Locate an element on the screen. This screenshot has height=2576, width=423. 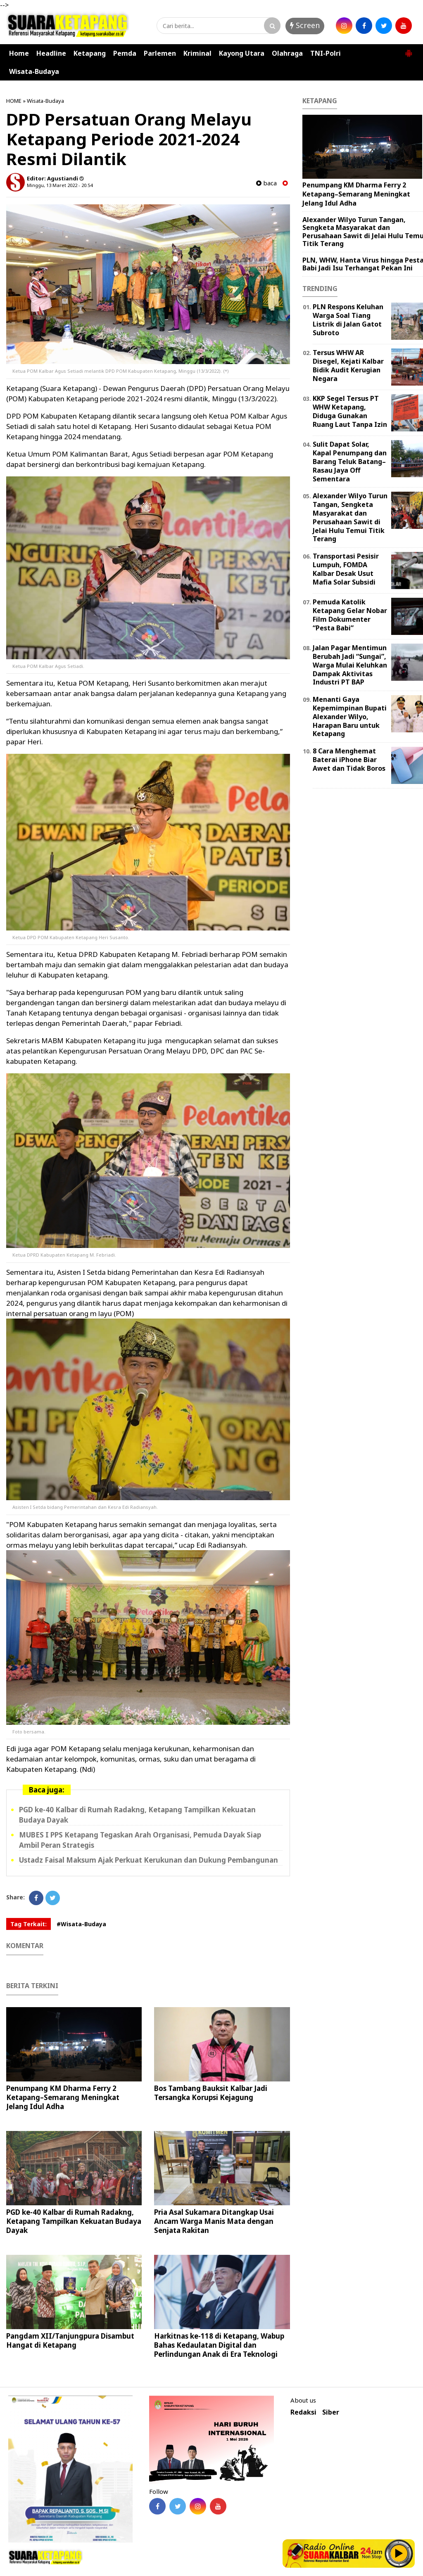
8 Cara Menghemat Baterai iPhone Biar Awet dan Tidak Boros is located at coordinates (349, 759).